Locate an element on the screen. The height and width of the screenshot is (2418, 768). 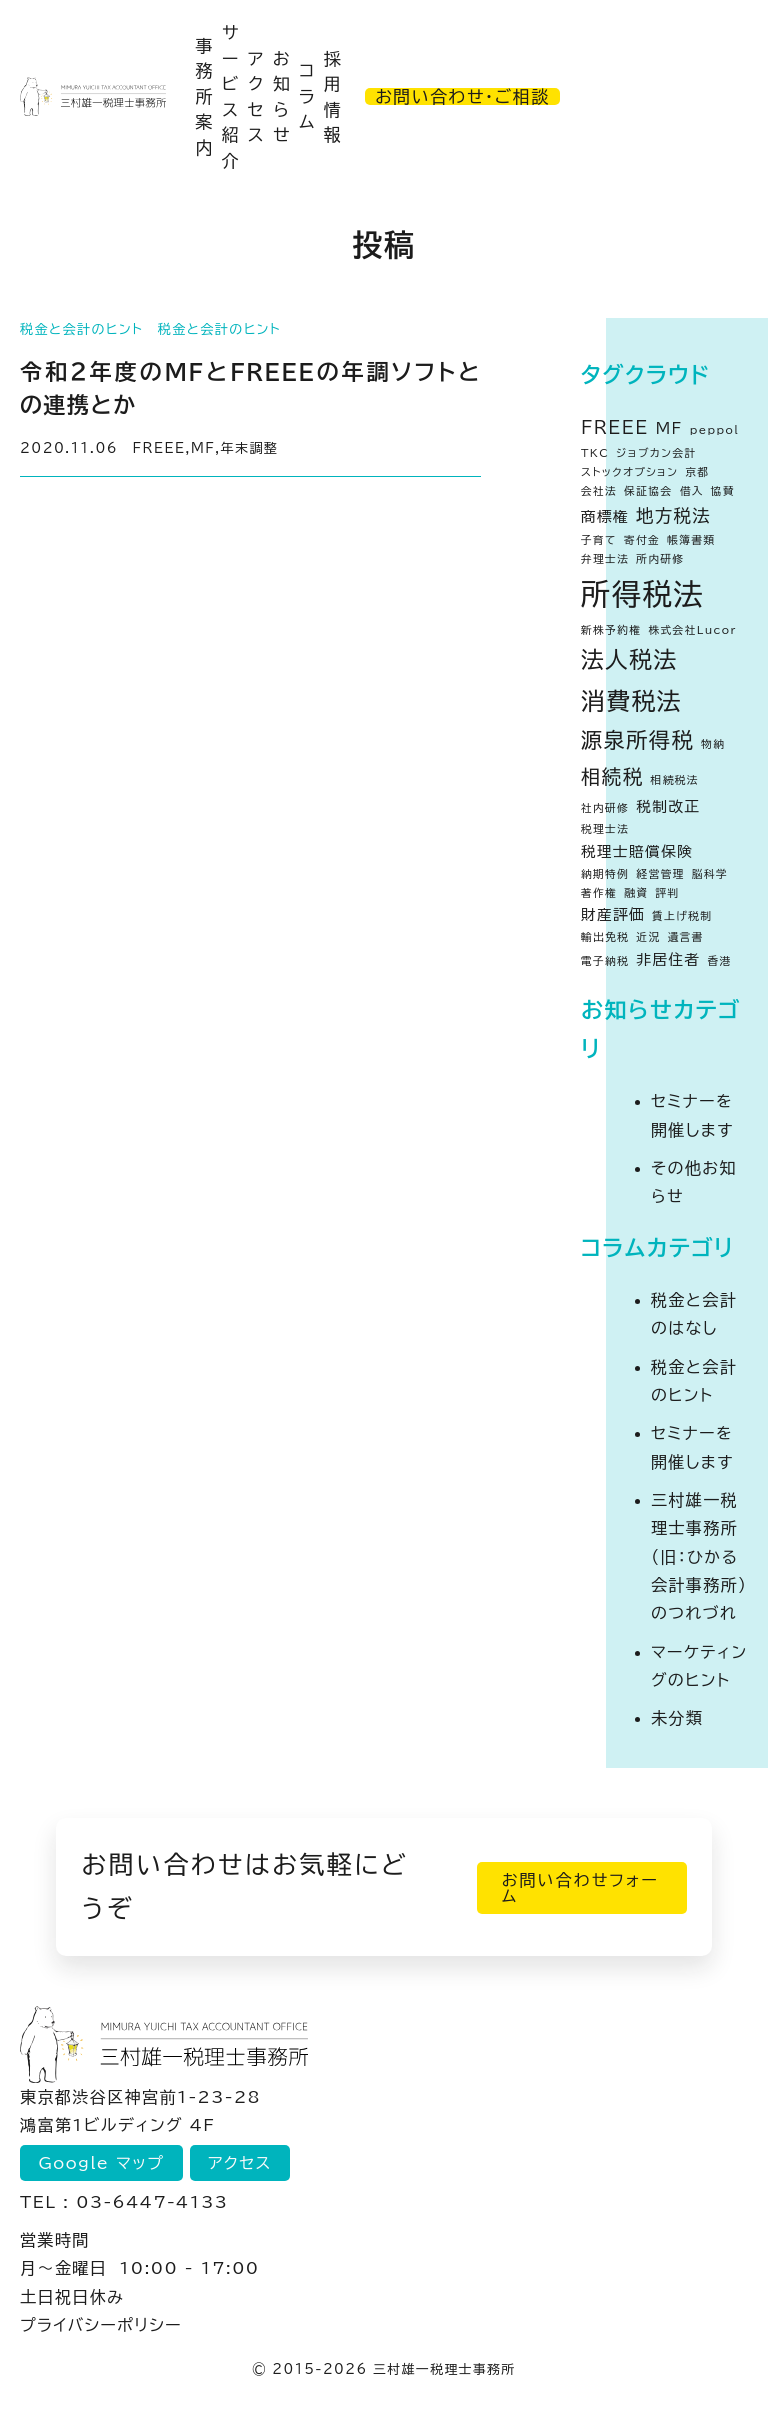
プライバシーポリシー is located at coordinates (101, 2325).